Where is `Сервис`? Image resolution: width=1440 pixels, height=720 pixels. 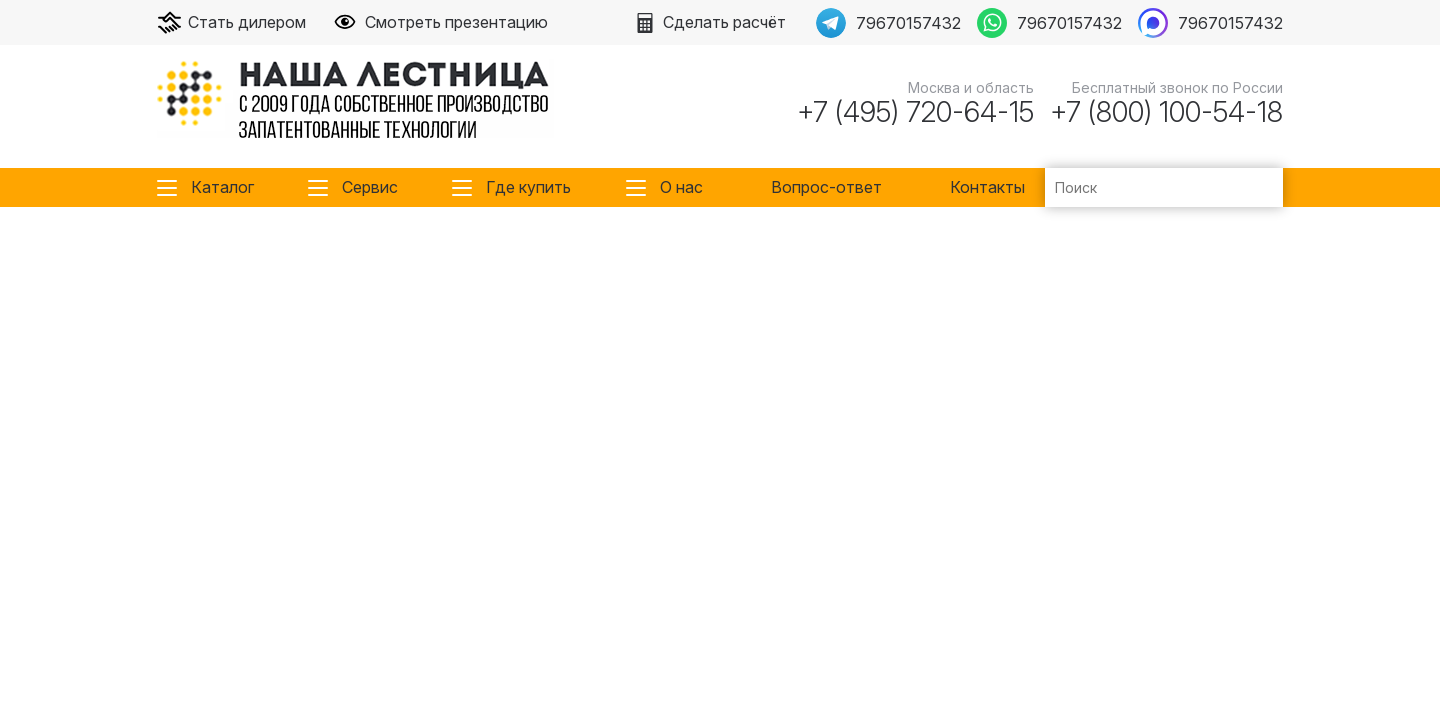
Сервис is located at coordinates (370, 187).